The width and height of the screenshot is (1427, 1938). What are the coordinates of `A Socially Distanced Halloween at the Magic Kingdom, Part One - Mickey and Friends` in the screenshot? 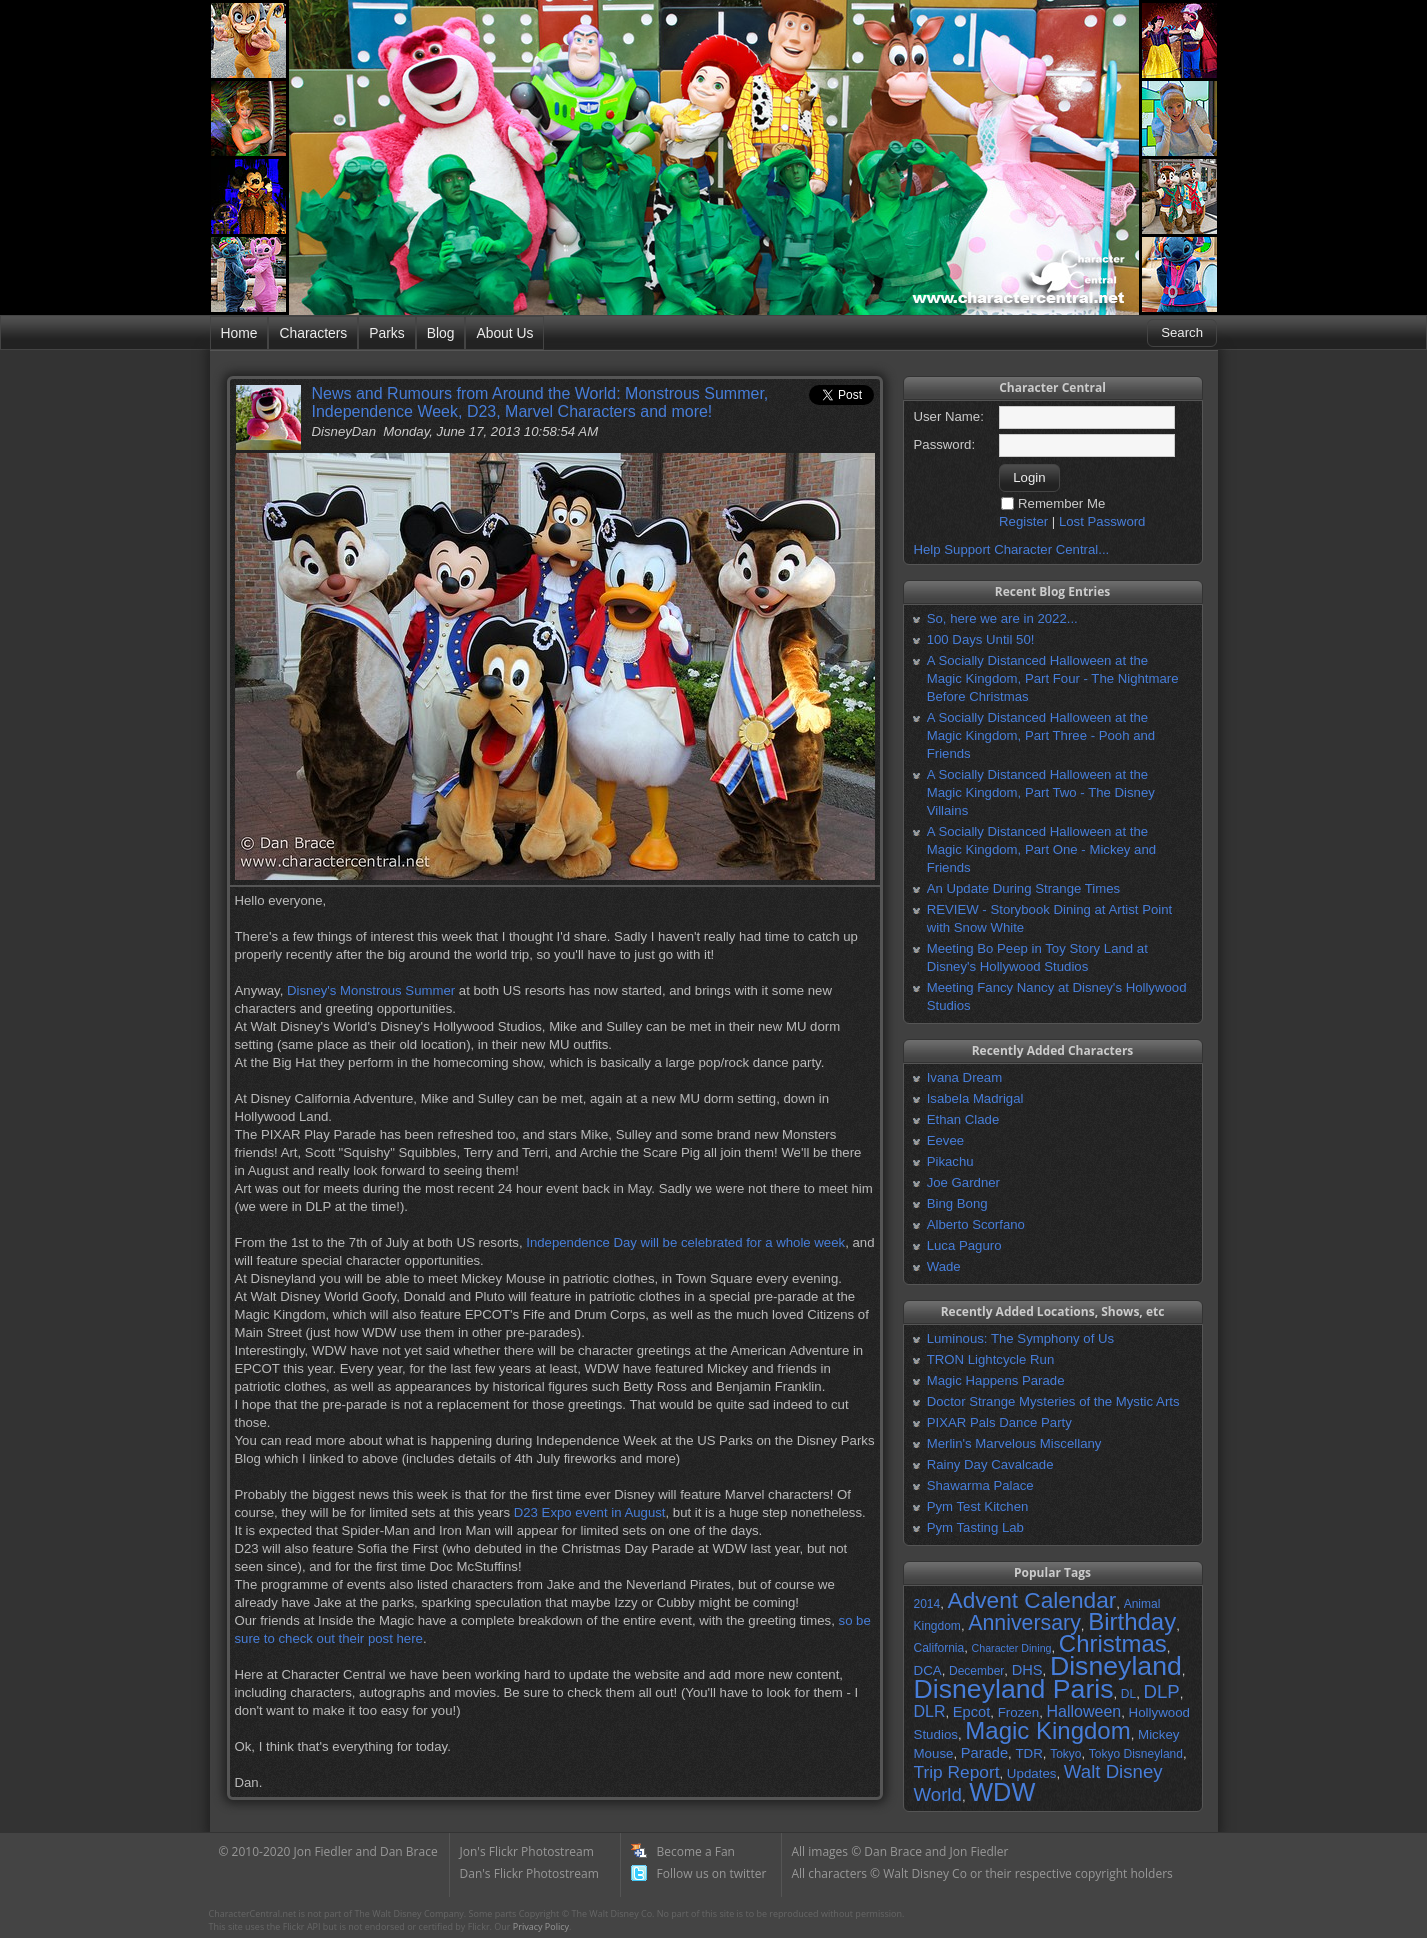 It's located at (1041, 849).